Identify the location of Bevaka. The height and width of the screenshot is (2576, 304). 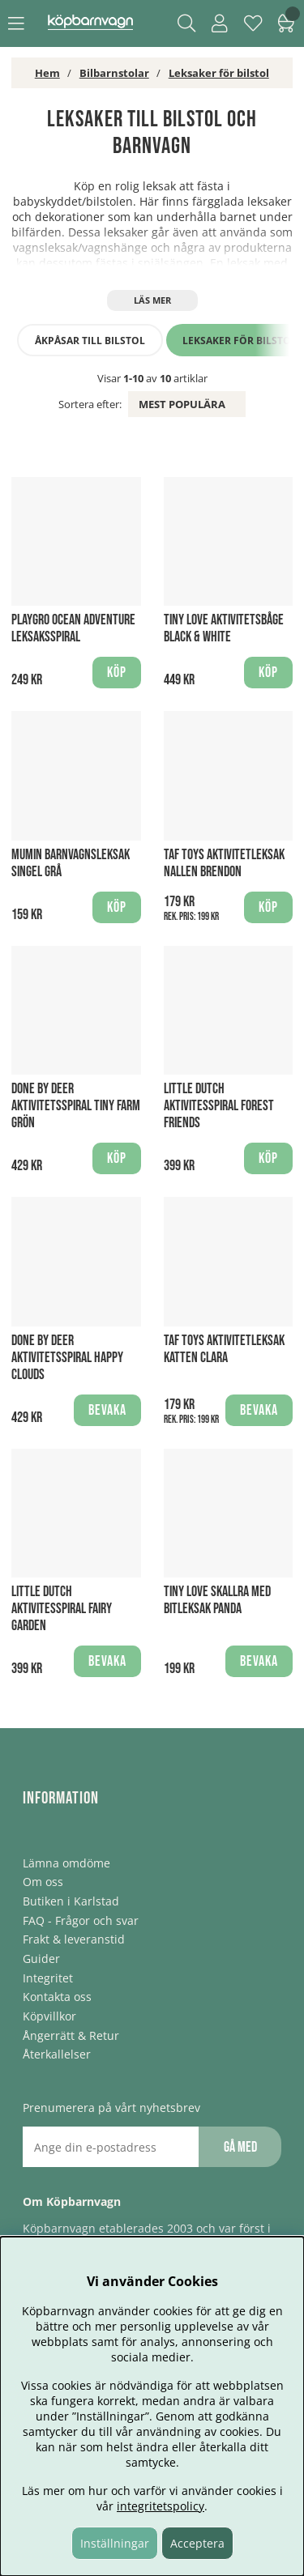
(107, 1410).